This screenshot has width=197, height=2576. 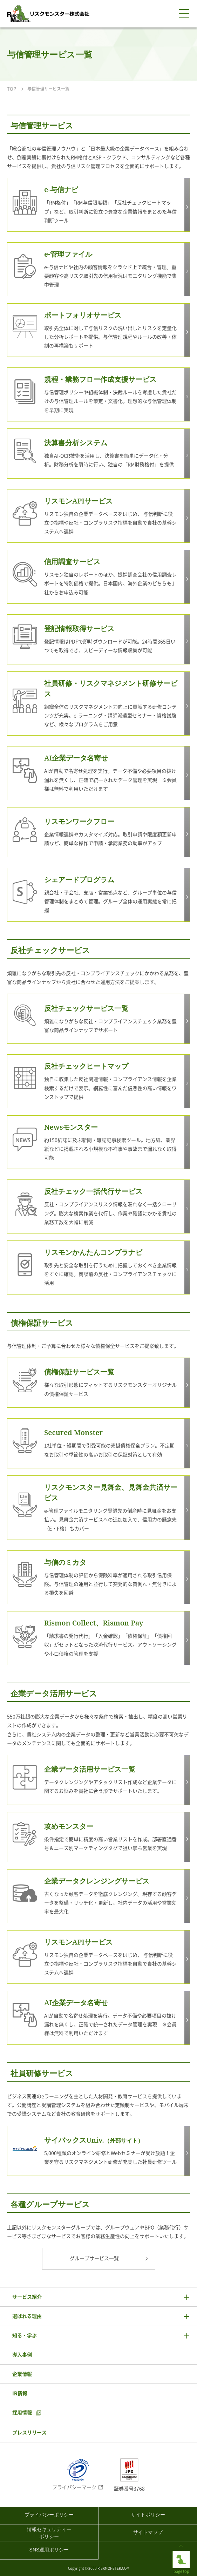 What do you see at coordinates (49, 2533) in the screenshot?
I see `情報セキュリティーポリシー` at bounding box center [49, 2533].